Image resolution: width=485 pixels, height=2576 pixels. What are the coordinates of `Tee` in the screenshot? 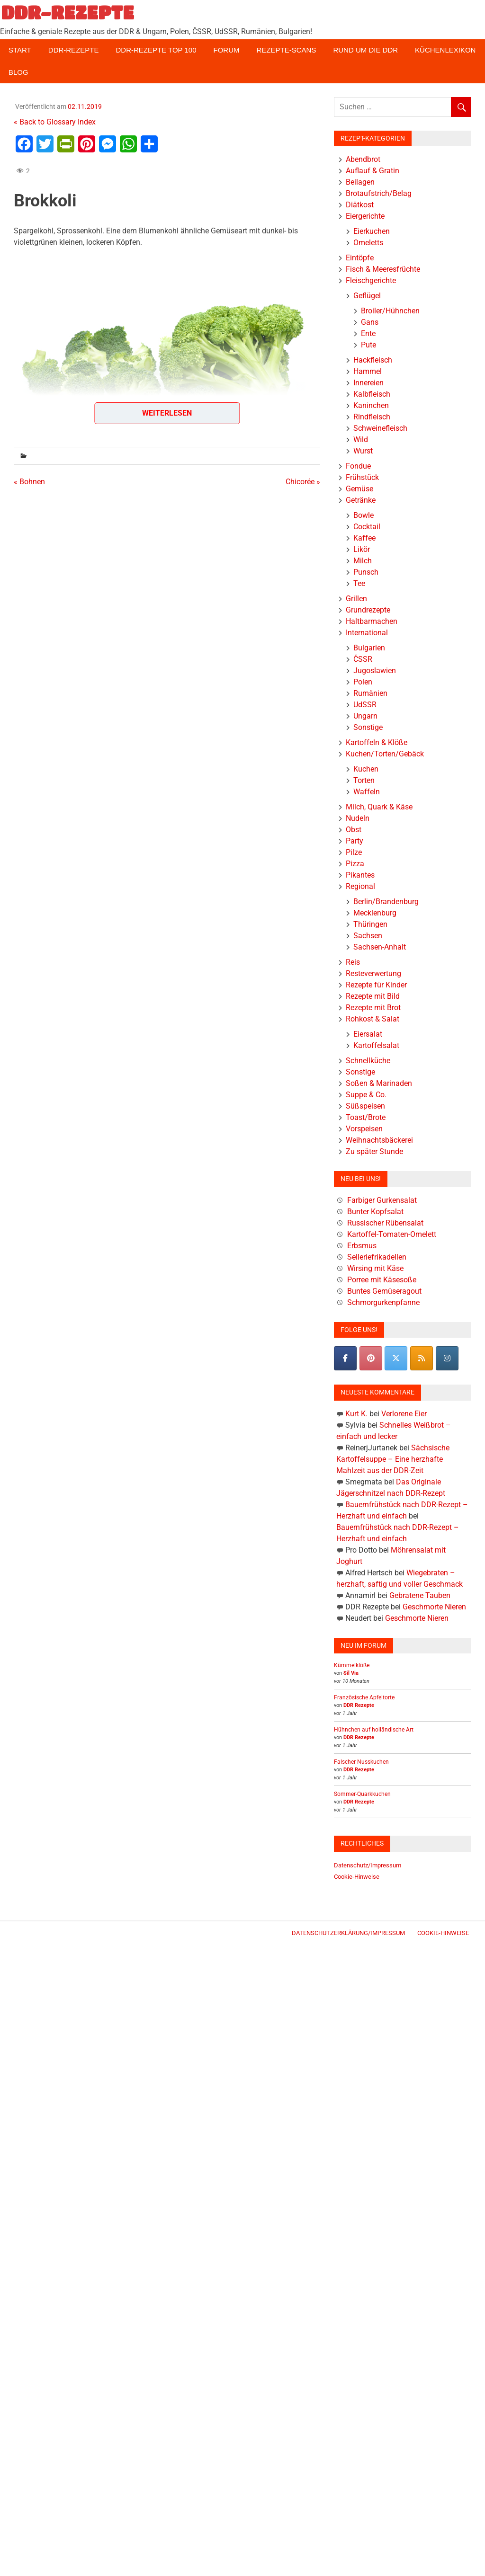 It's located at (359, 583).